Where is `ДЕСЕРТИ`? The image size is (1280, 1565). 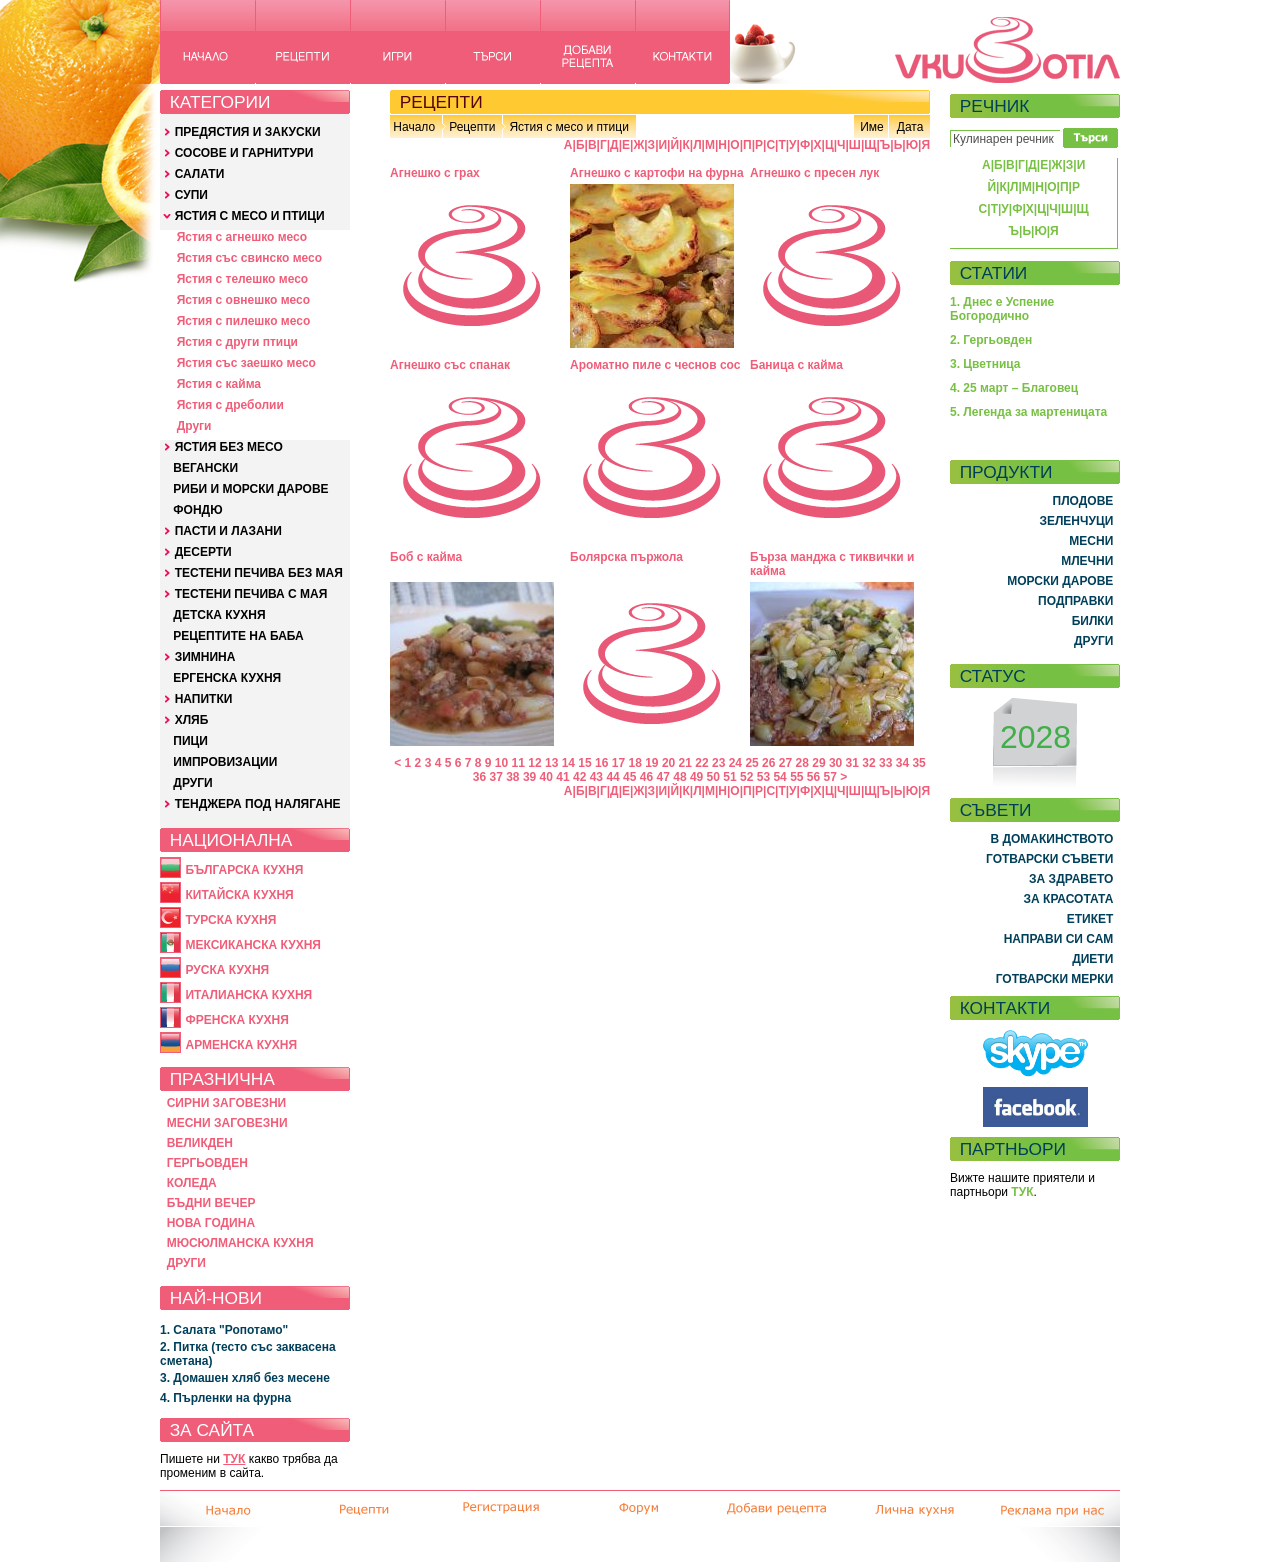
ДЕСЕРТИ is located at coordinates (203, 552).